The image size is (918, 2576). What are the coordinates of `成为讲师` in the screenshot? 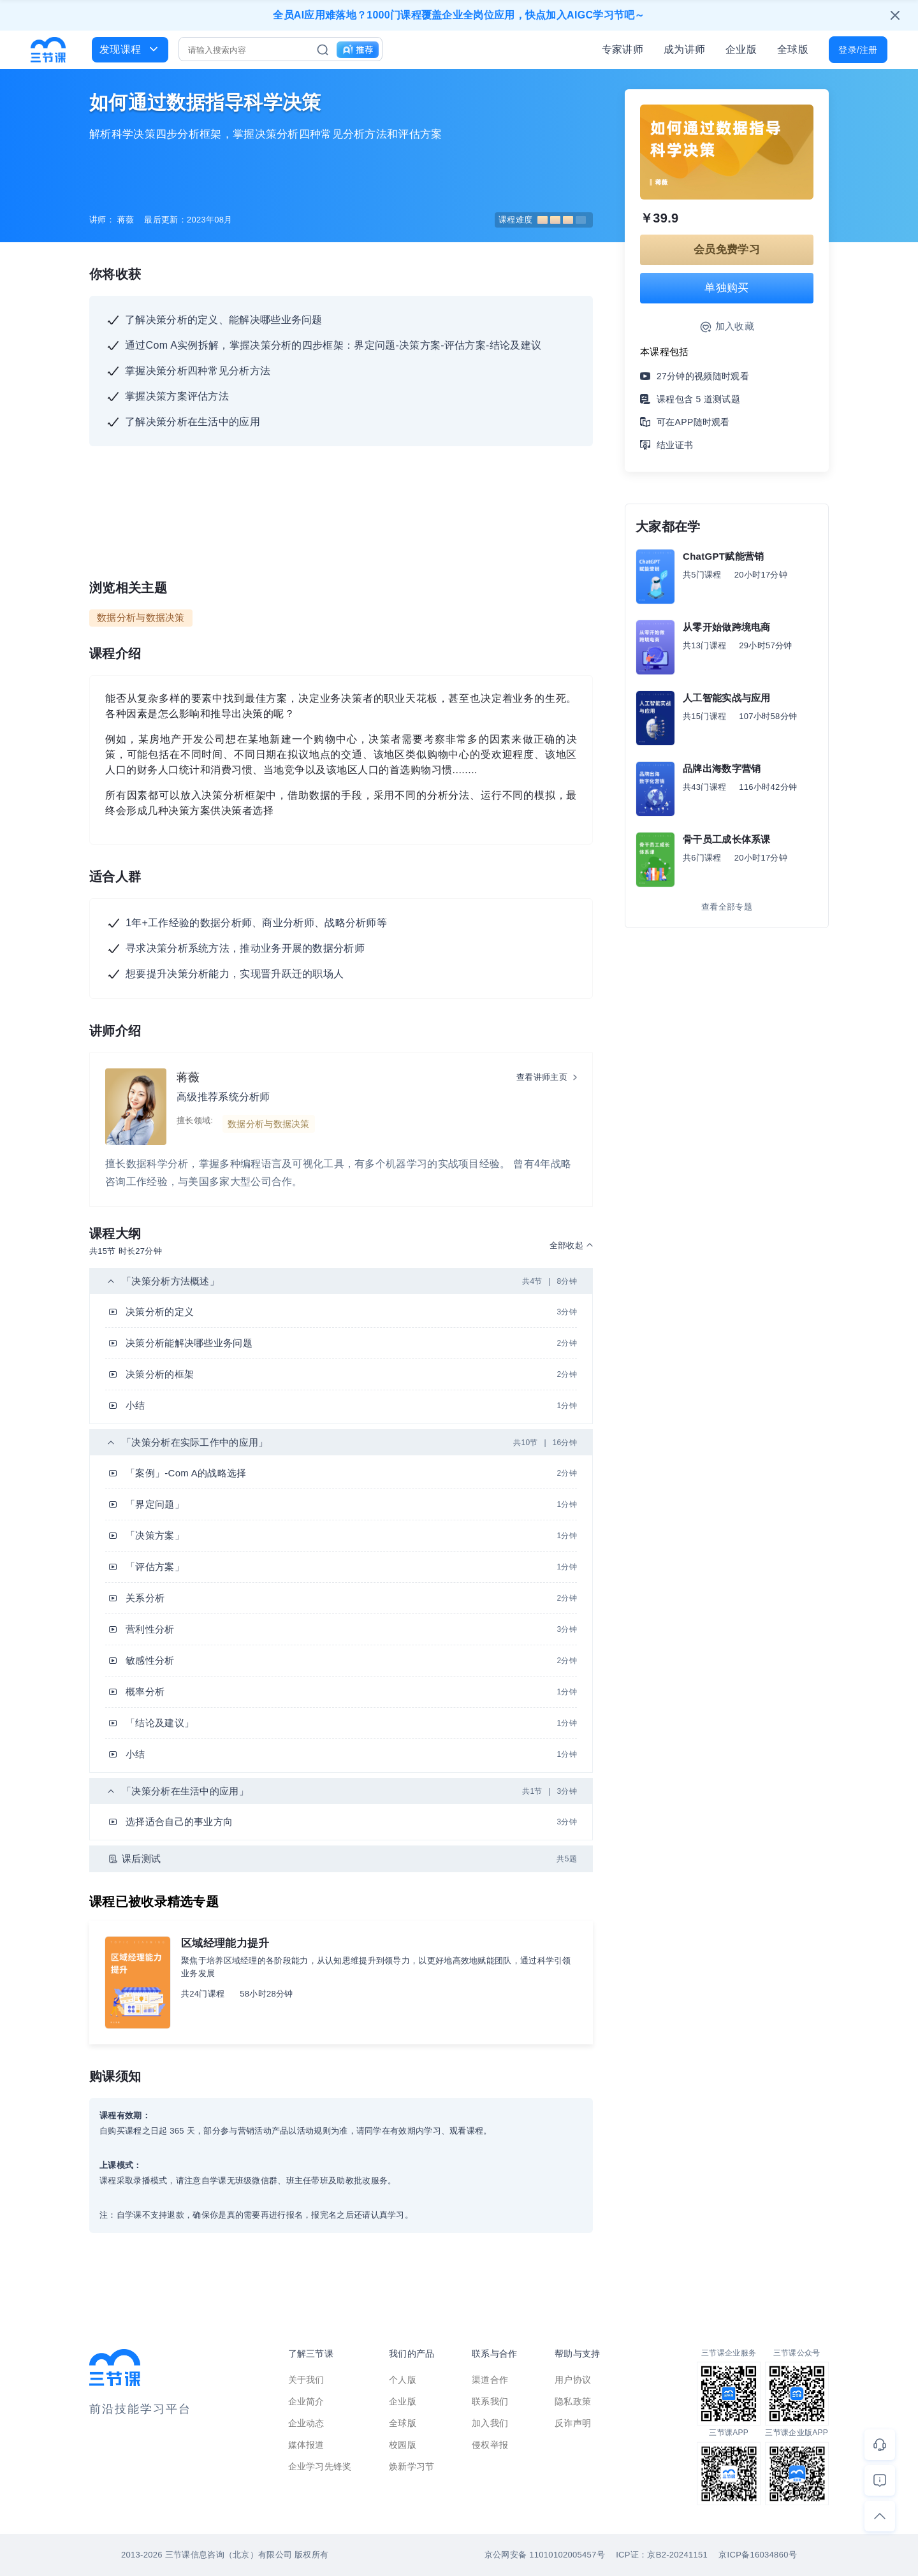 It's located at (684, 49).